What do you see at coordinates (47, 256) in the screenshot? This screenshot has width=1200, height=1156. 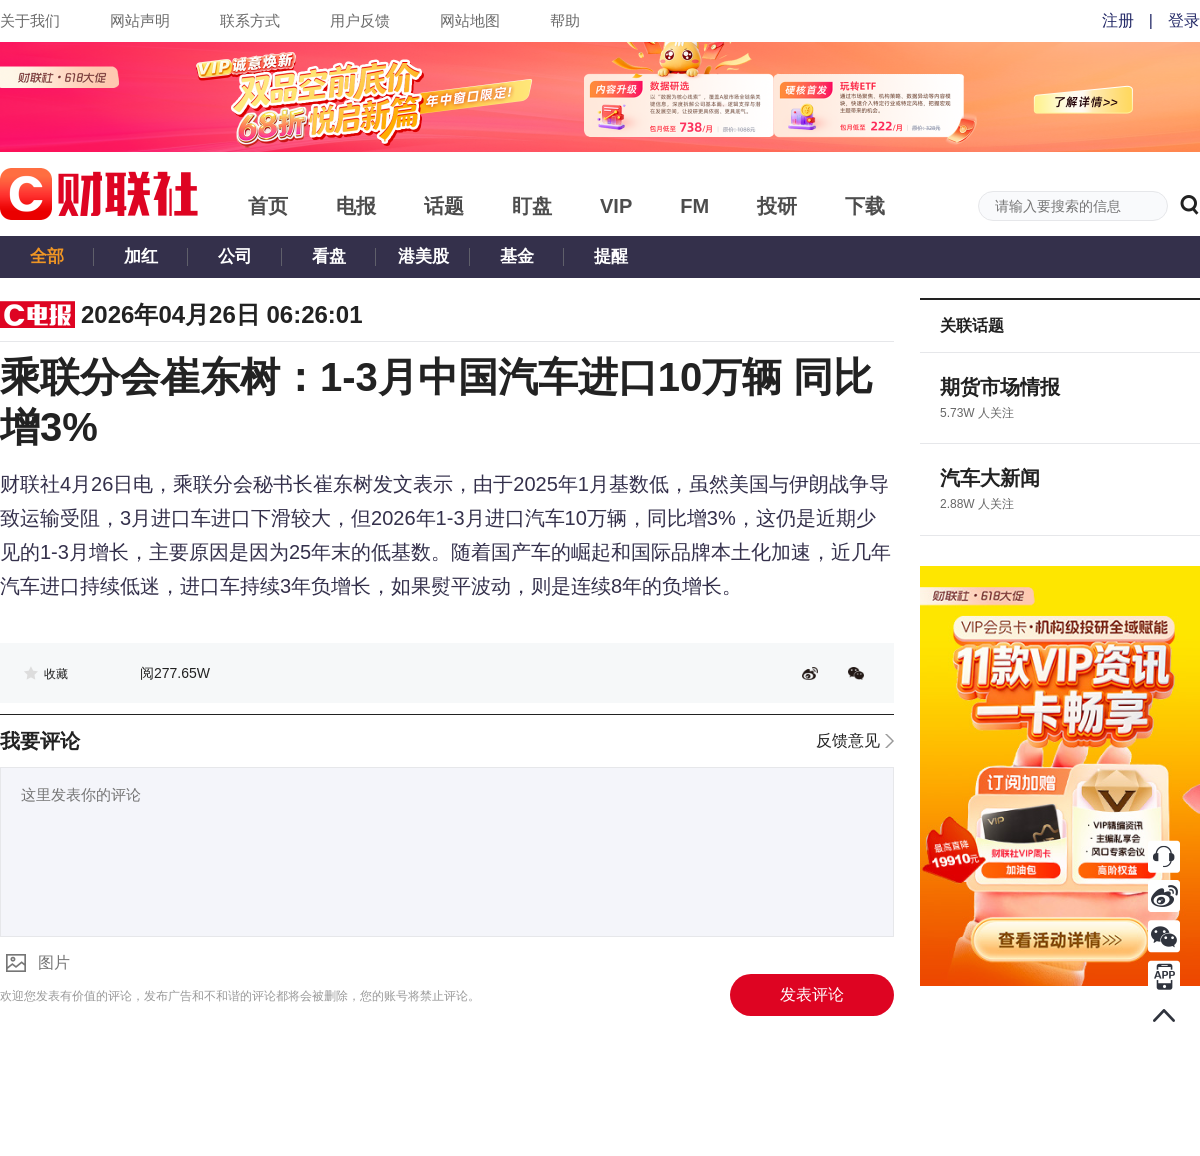 I see `全部` at bounding box center [47, 256].